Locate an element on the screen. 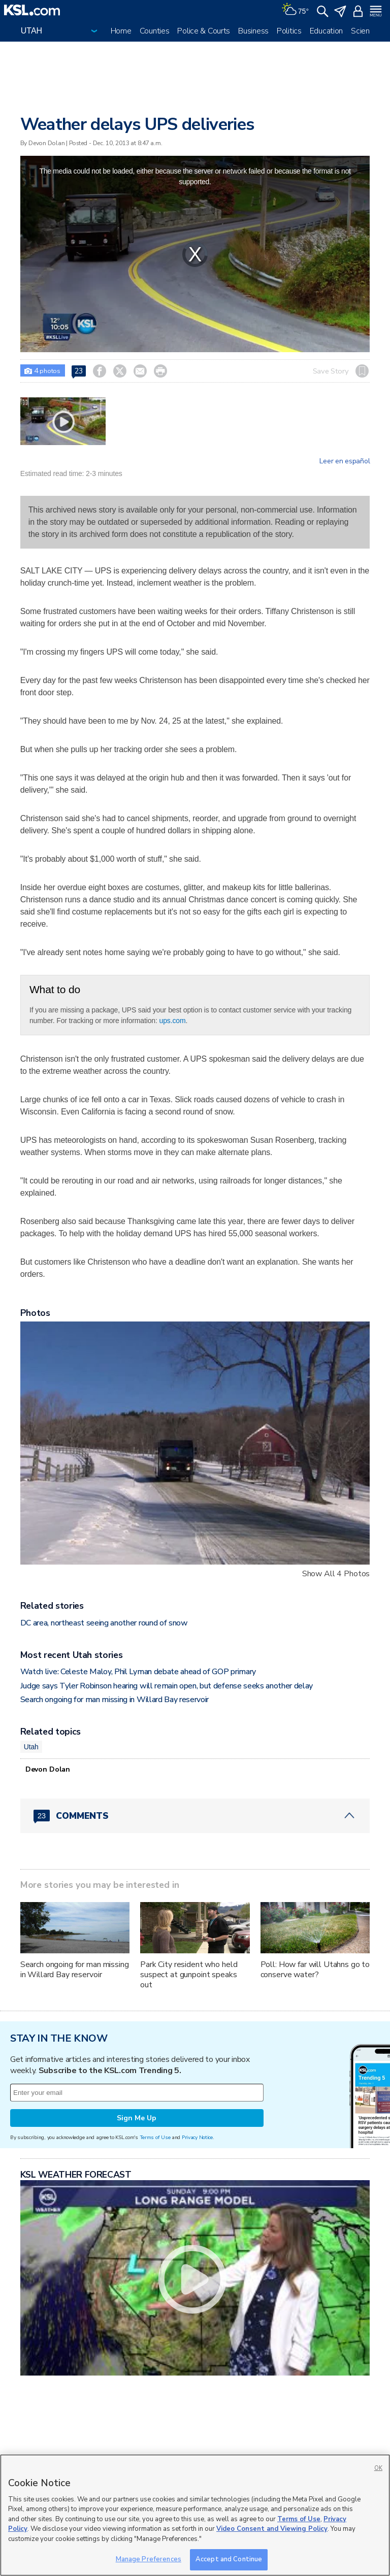 Image resolution: width=390 pixels, height=2576 pixels. ups.com is located at coordinates (172, 1020).